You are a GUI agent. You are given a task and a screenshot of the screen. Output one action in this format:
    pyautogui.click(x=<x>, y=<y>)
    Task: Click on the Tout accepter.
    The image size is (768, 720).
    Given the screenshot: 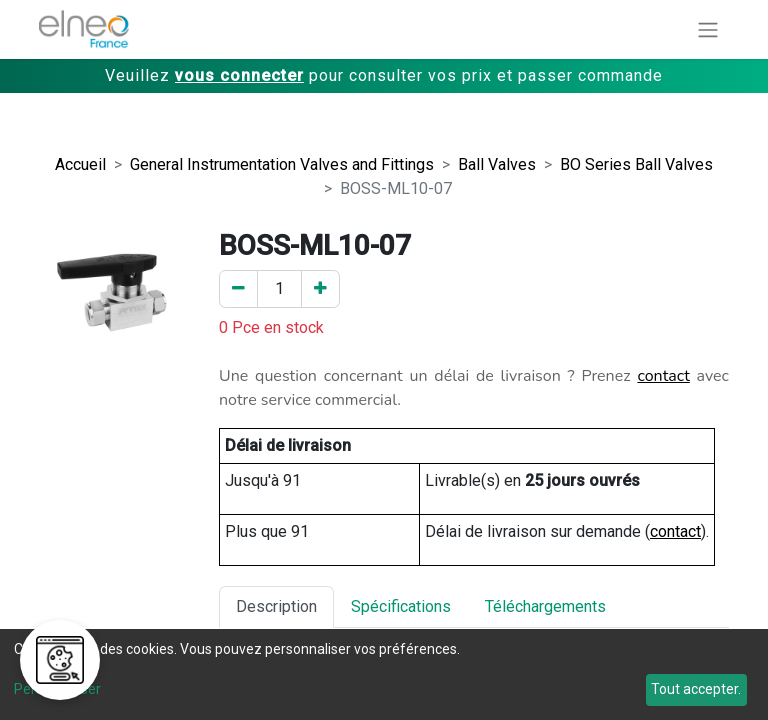 What is the action you would take?
    pyautogui.click(x=696, y=689)
    